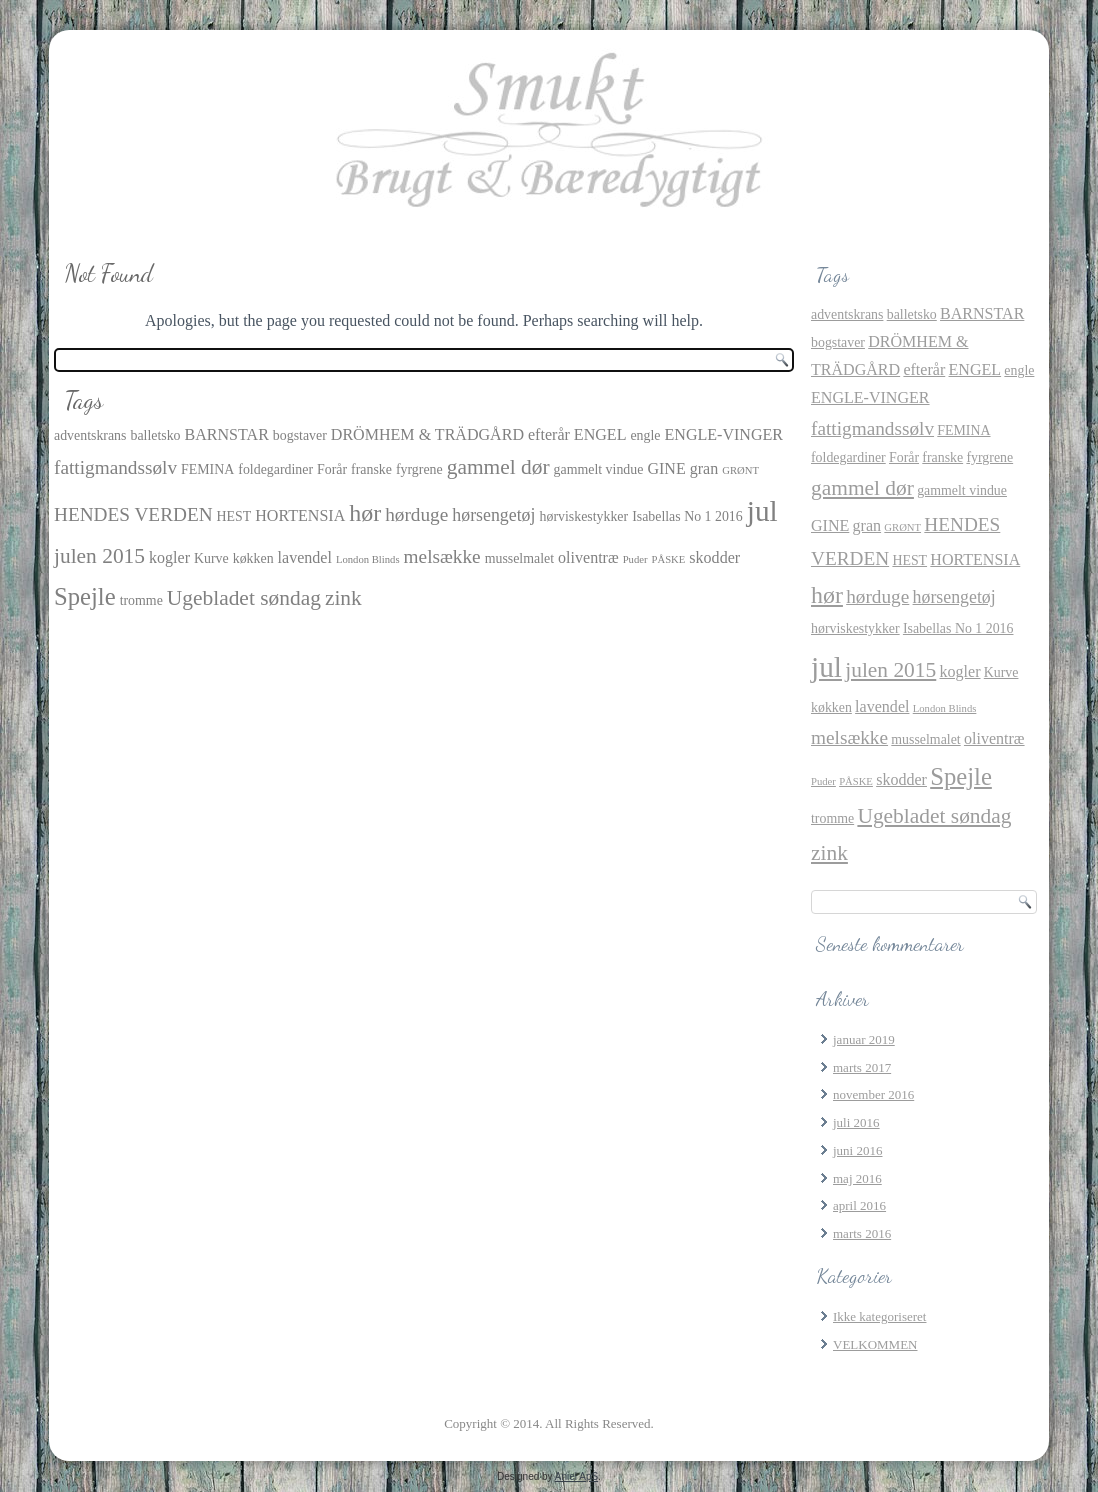 Image resolution: width=1098 pixels, height=1492 pixels. What do you see at coordinates (234, 516) in the screenshot?
I see `HEST [HEST (2 elementer)]` at bounding box center [234, 516].